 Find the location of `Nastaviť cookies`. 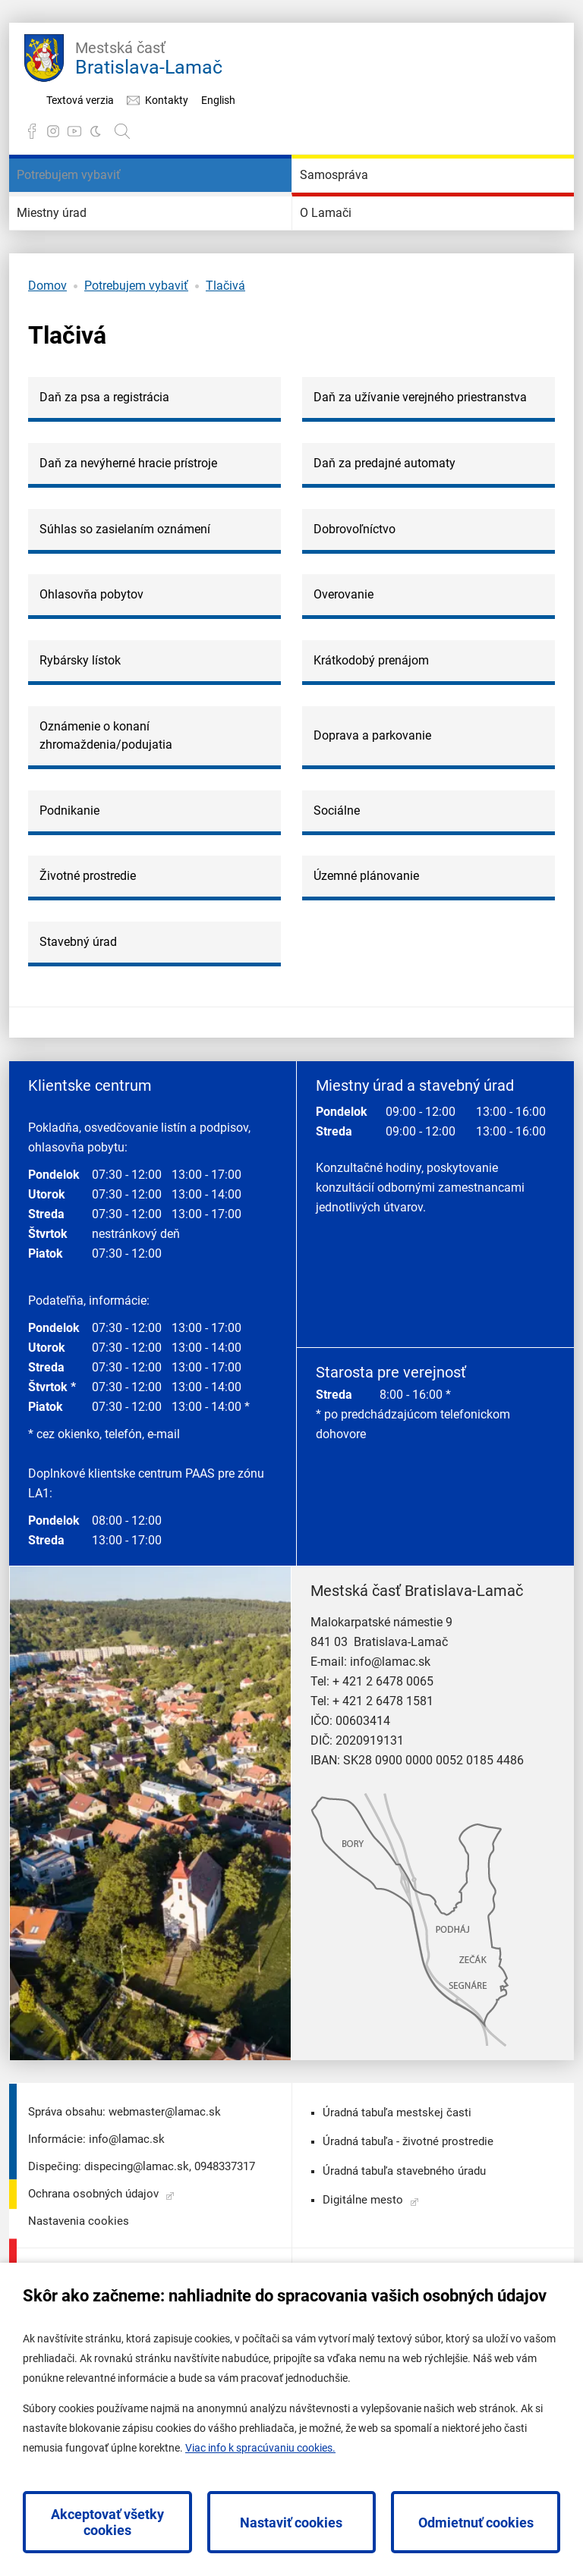

Nastaviť cookies is located at coordinates (291, 2522).